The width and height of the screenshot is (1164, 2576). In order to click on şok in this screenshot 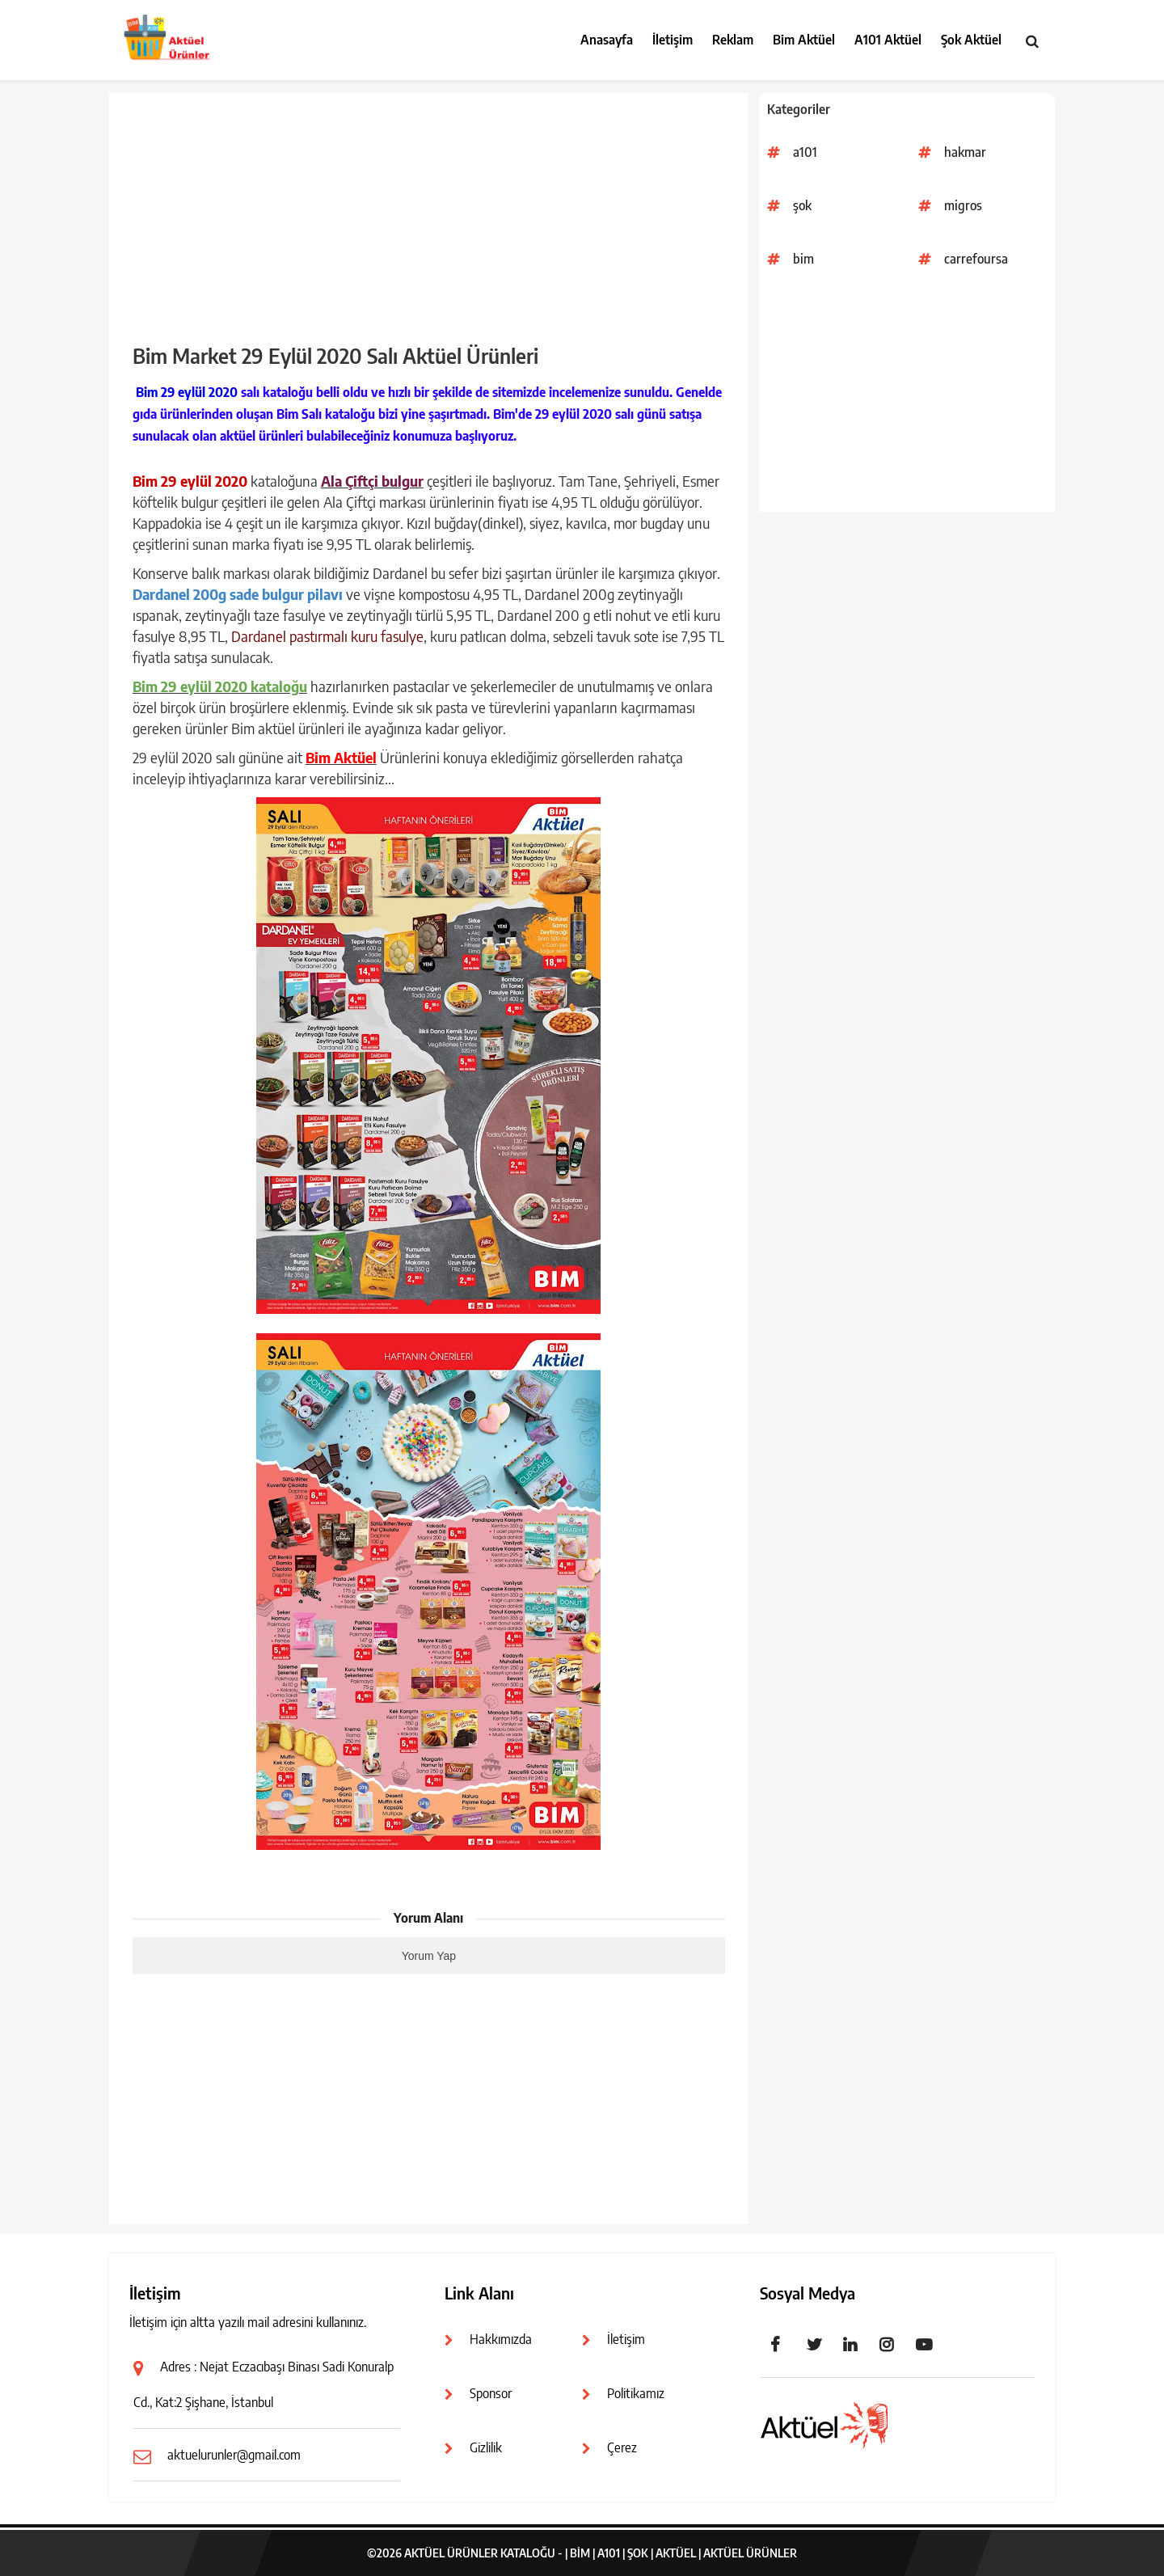, I will do `click(802, 205)`.